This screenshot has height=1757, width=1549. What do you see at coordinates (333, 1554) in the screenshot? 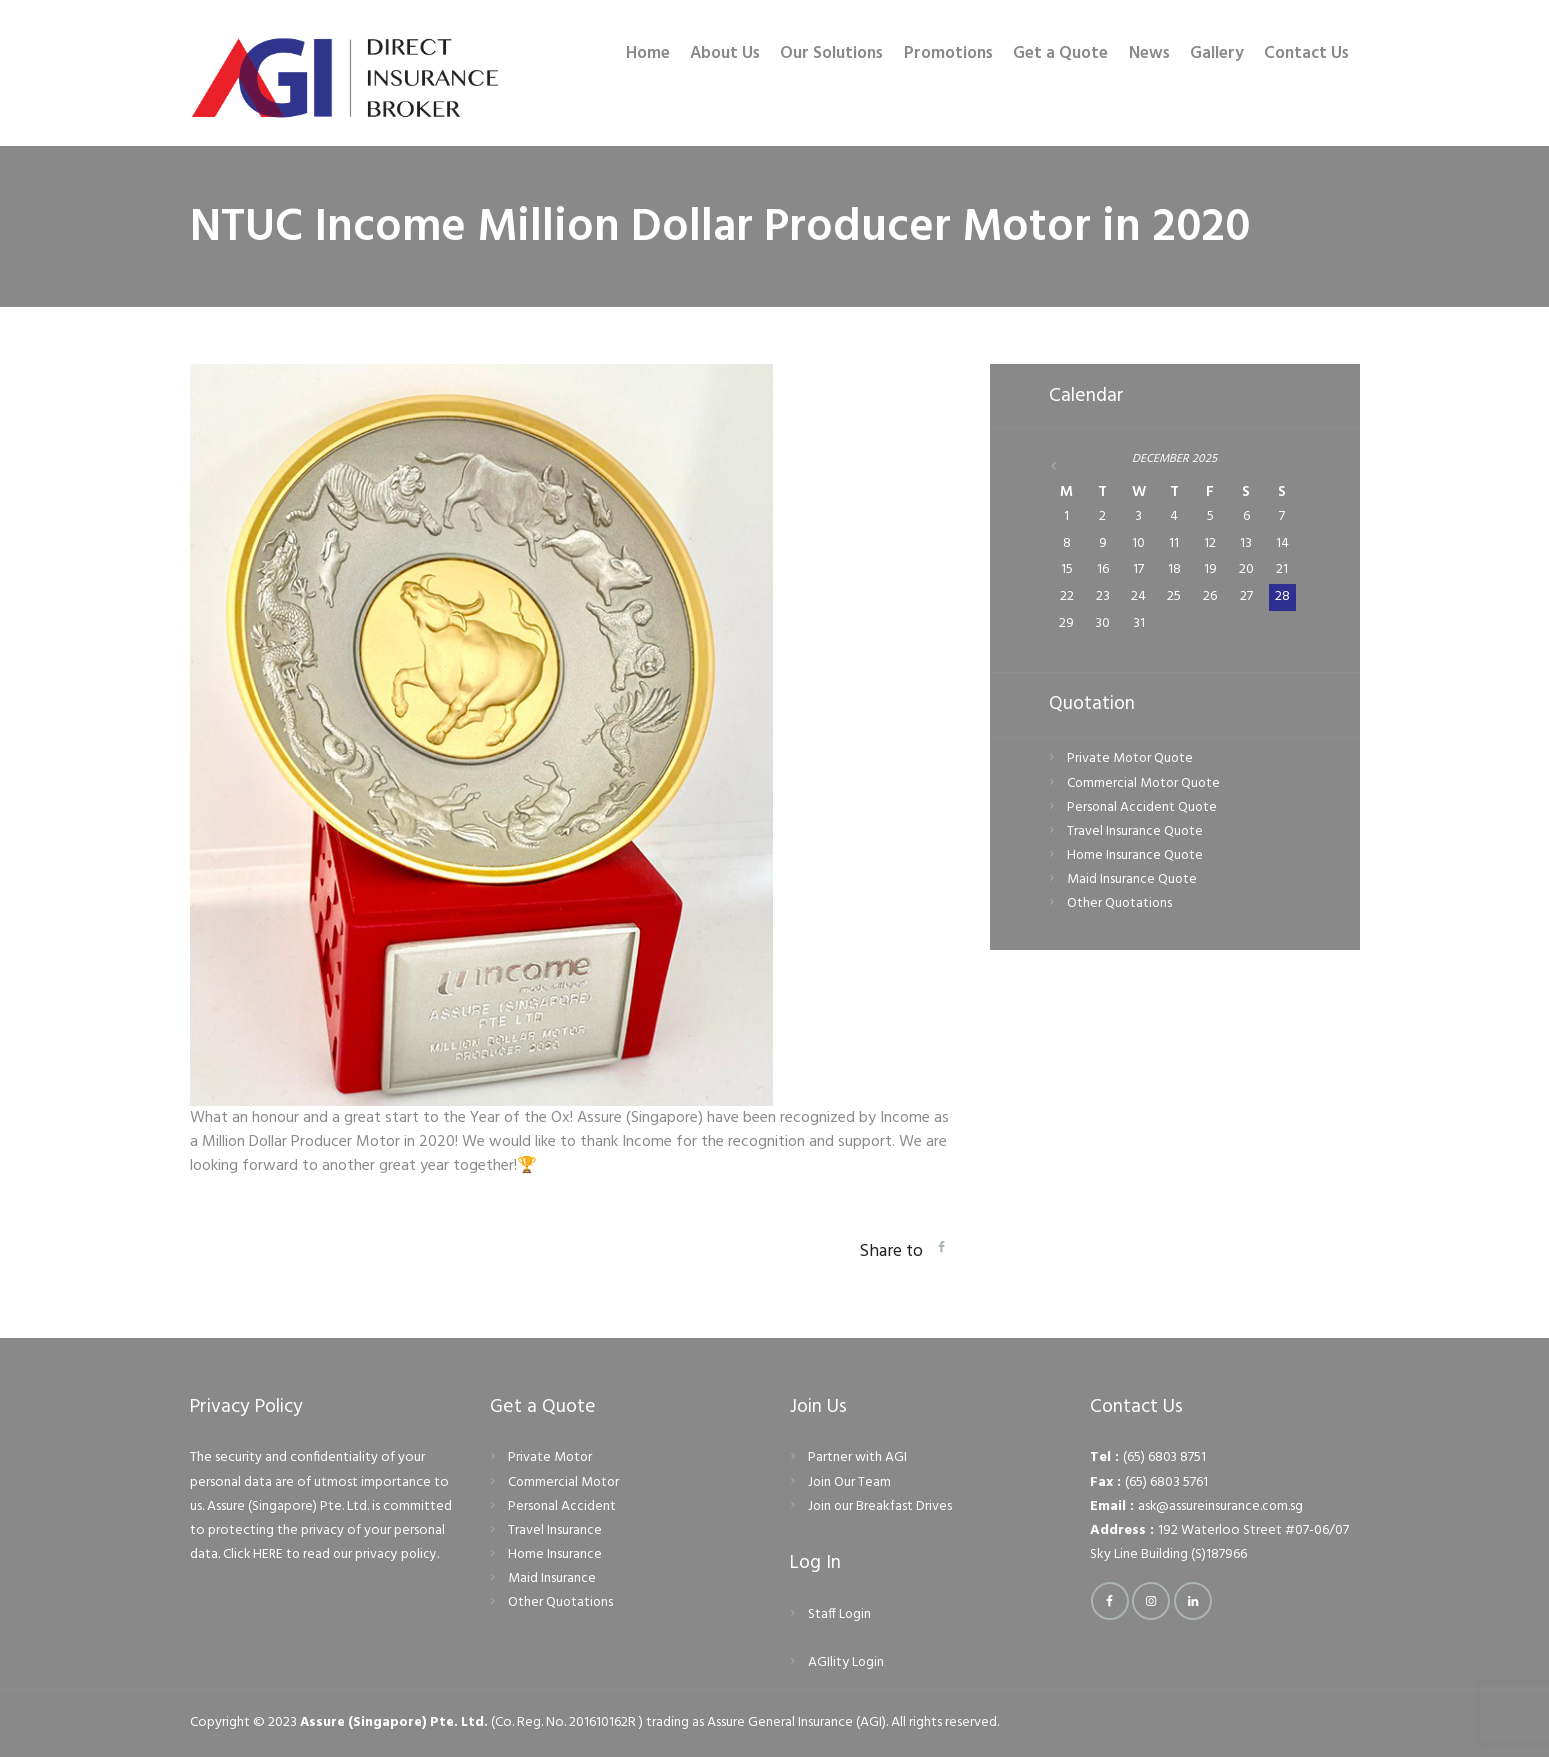
I see `Click HERE to read our privacy policy.` at bounding box center [333, 1554].